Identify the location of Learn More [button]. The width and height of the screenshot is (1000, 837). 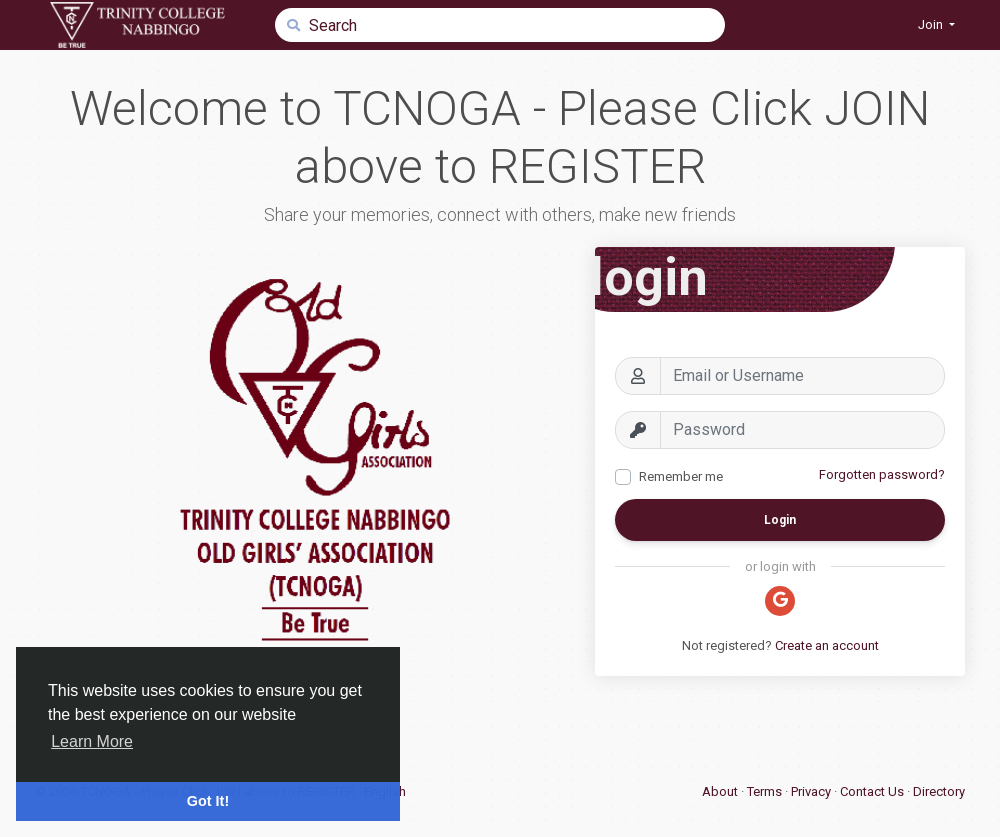
(92, 741).